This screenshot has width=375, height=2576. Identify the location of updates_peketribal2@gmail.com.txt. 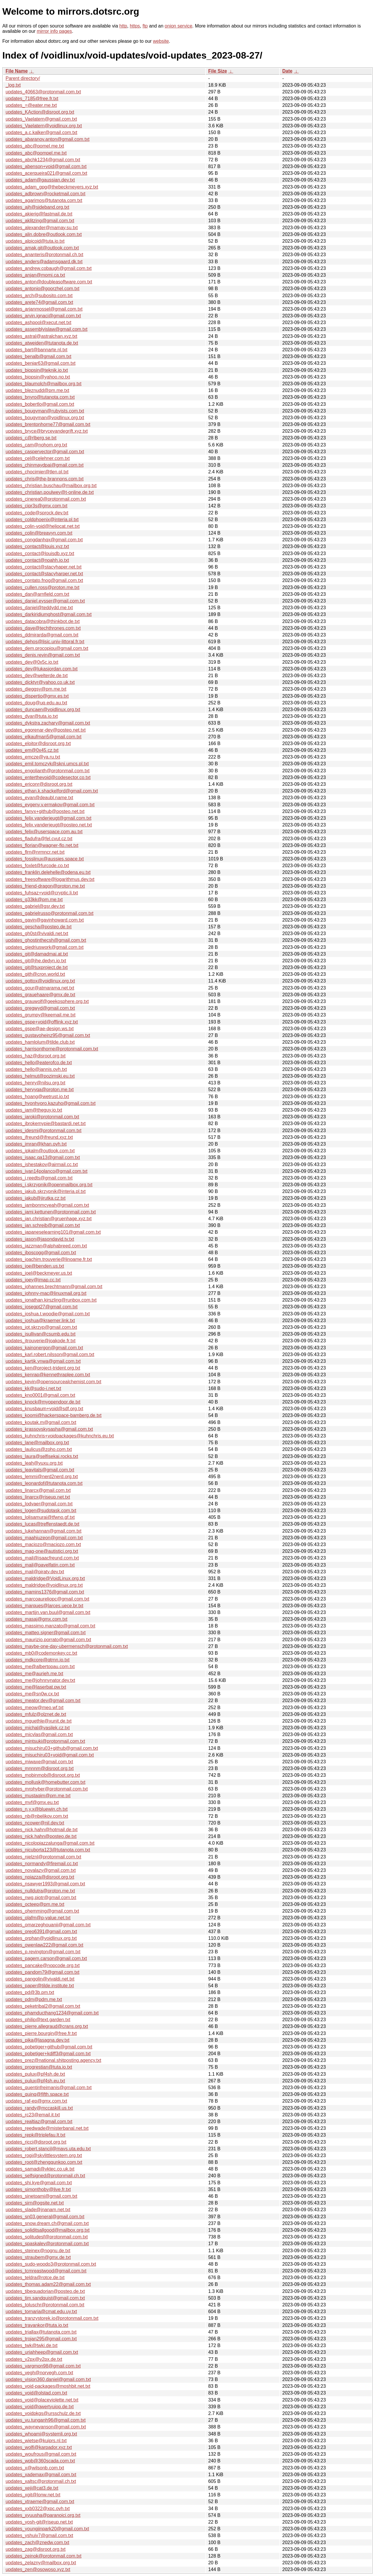
(43, 2006).